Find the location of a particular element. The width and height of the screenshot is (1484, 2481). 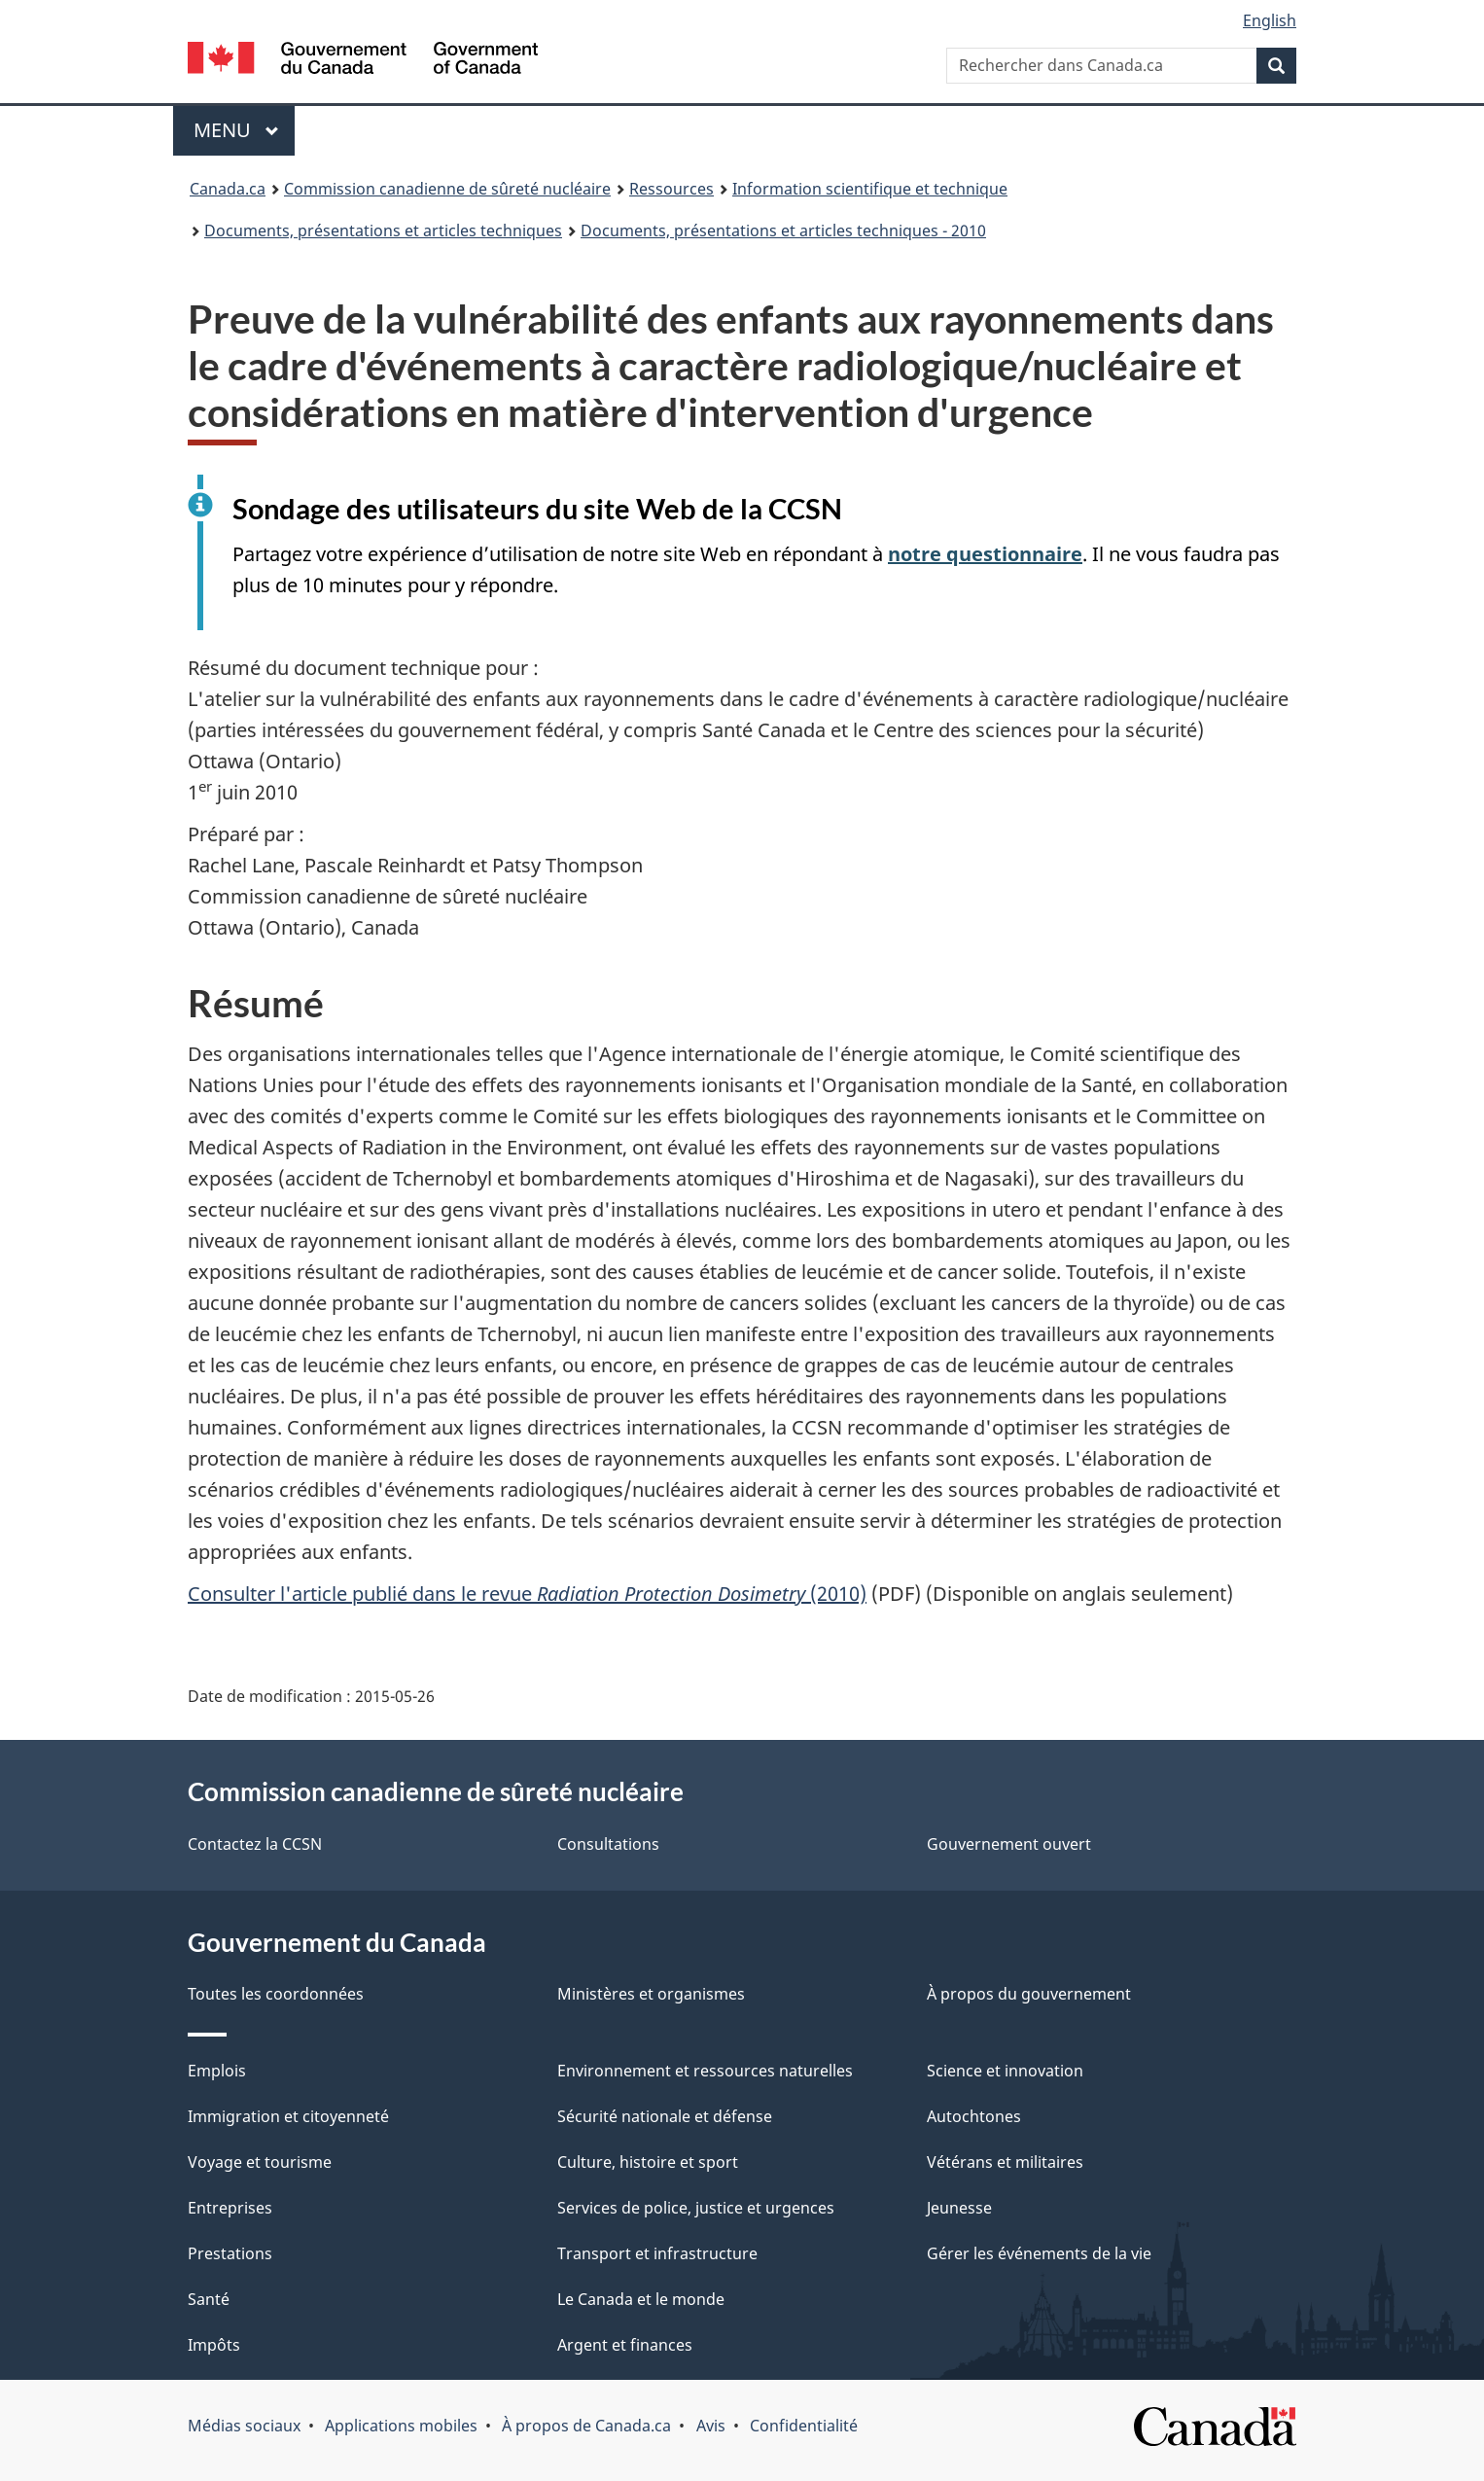

Ministères et organismes is located at coordinates (651, 1993).